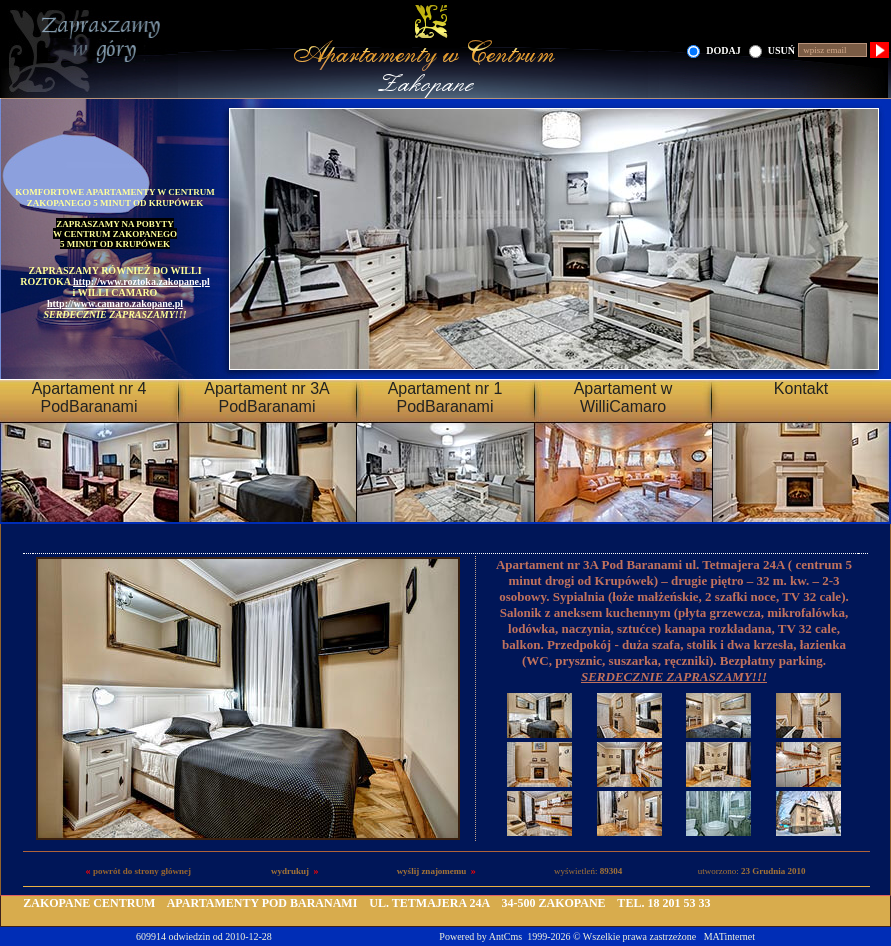 The width and height of the screenshot is (891, 946). Describe the element at coordinates (432, 871) in the screenshot. I see `wyślij znajomemu` at that location.